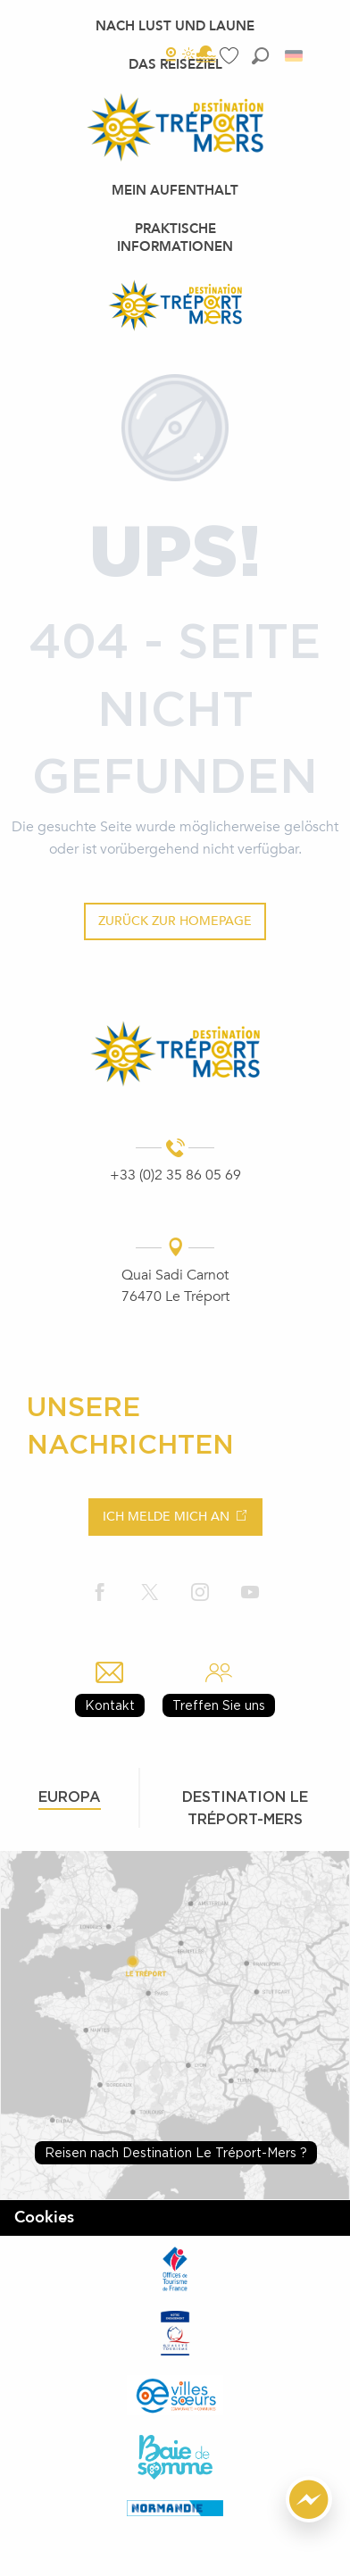 This screenshot has width=350, height=2576. I want to click on Kontakt, so click(110, 1705).